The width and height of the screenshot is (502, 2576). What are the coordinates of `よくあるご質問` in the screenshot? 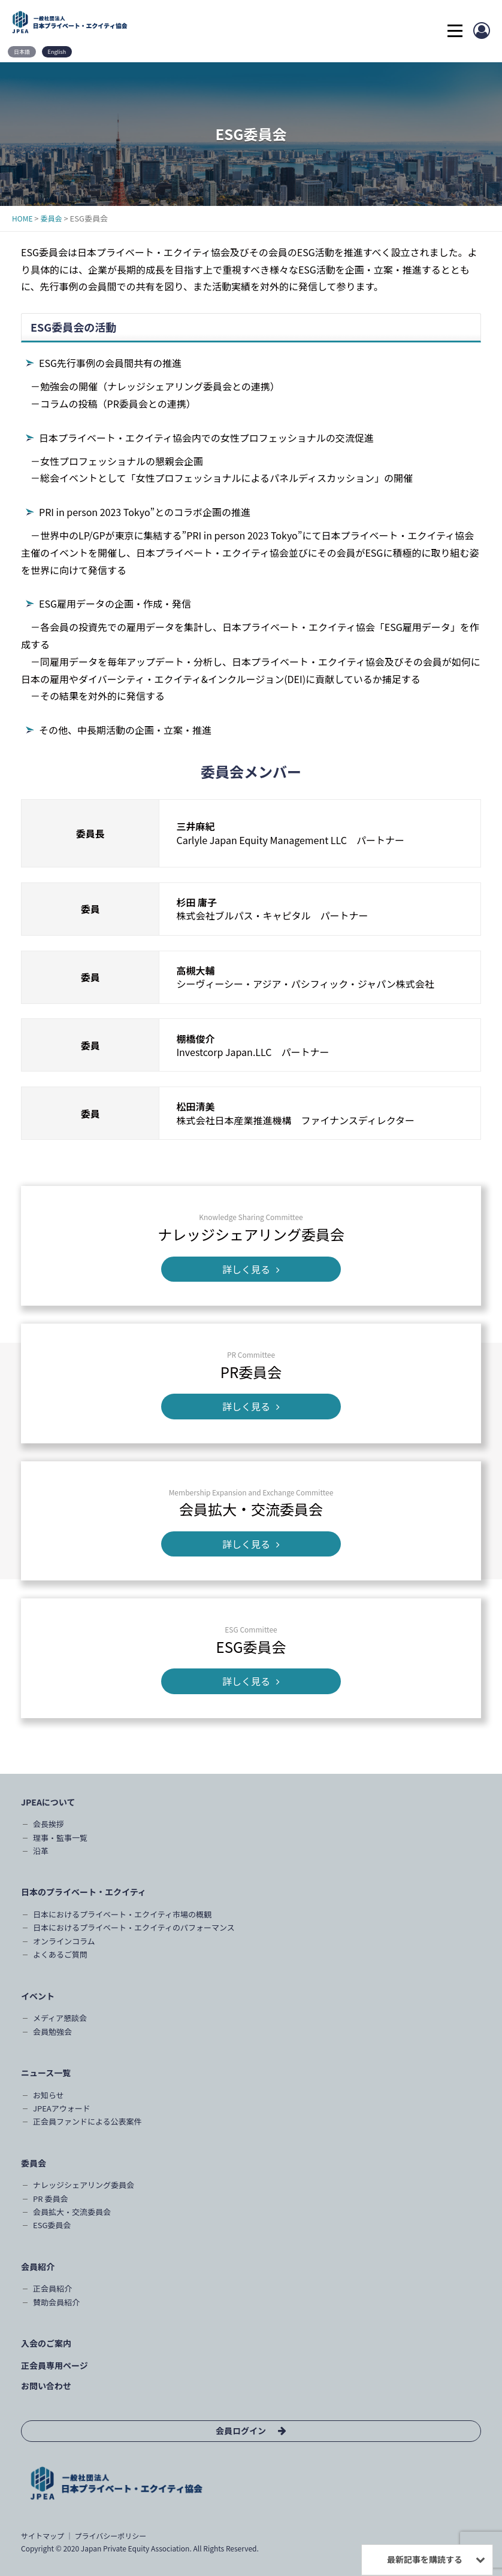 It's located at (60, 1954).